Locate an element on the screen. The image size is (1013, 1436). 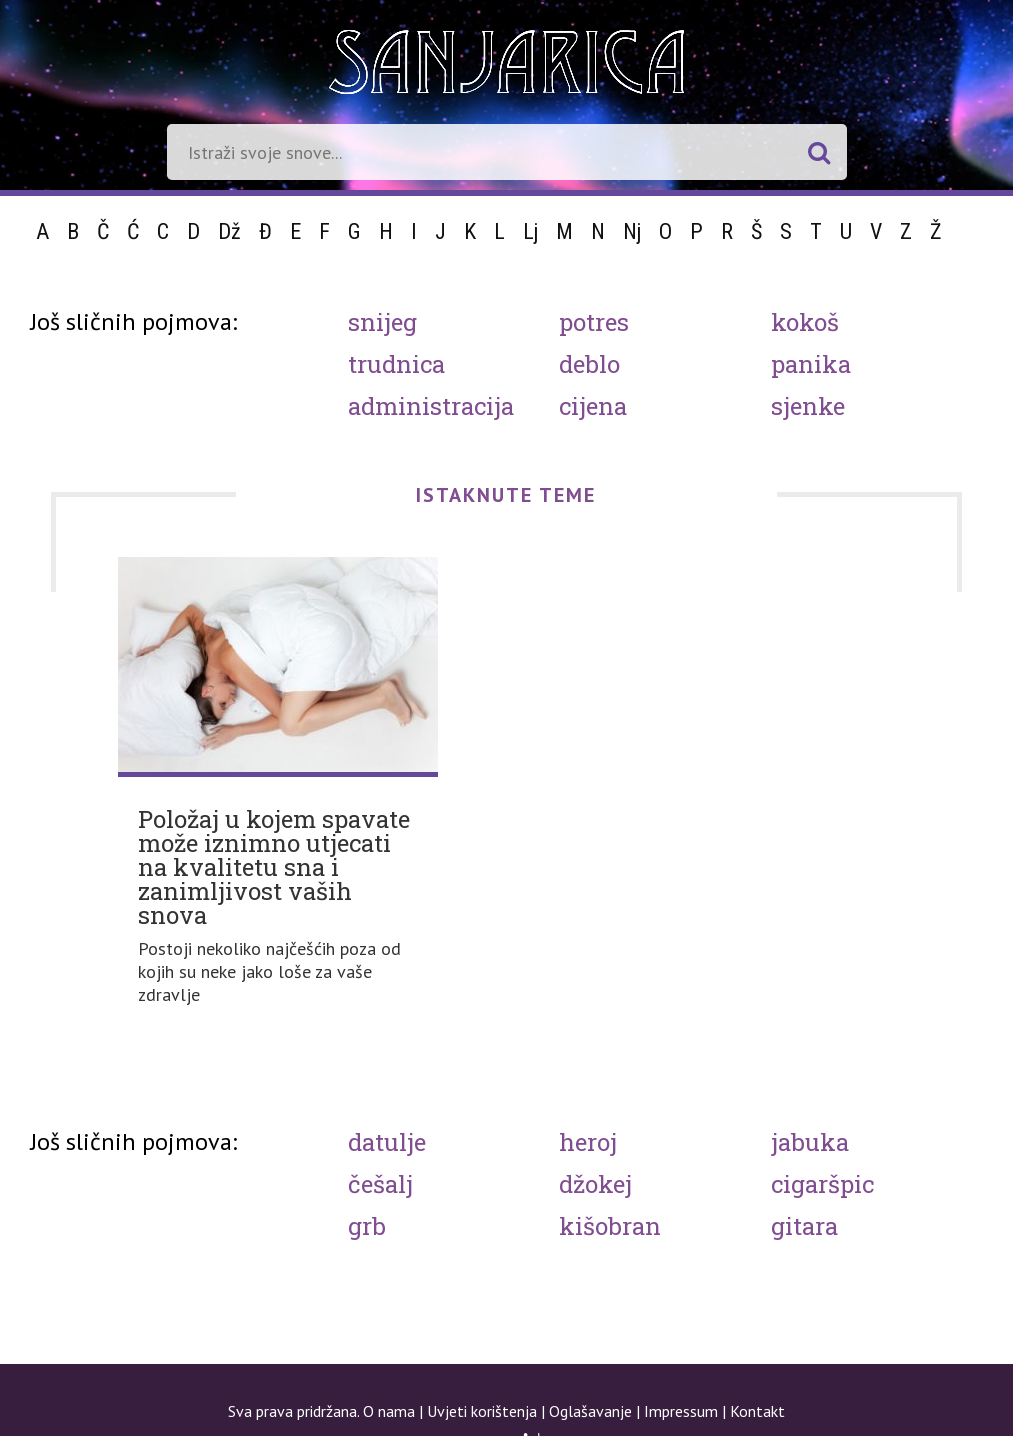
Uvjeti korištenja is located at coordinates (482, 1411).